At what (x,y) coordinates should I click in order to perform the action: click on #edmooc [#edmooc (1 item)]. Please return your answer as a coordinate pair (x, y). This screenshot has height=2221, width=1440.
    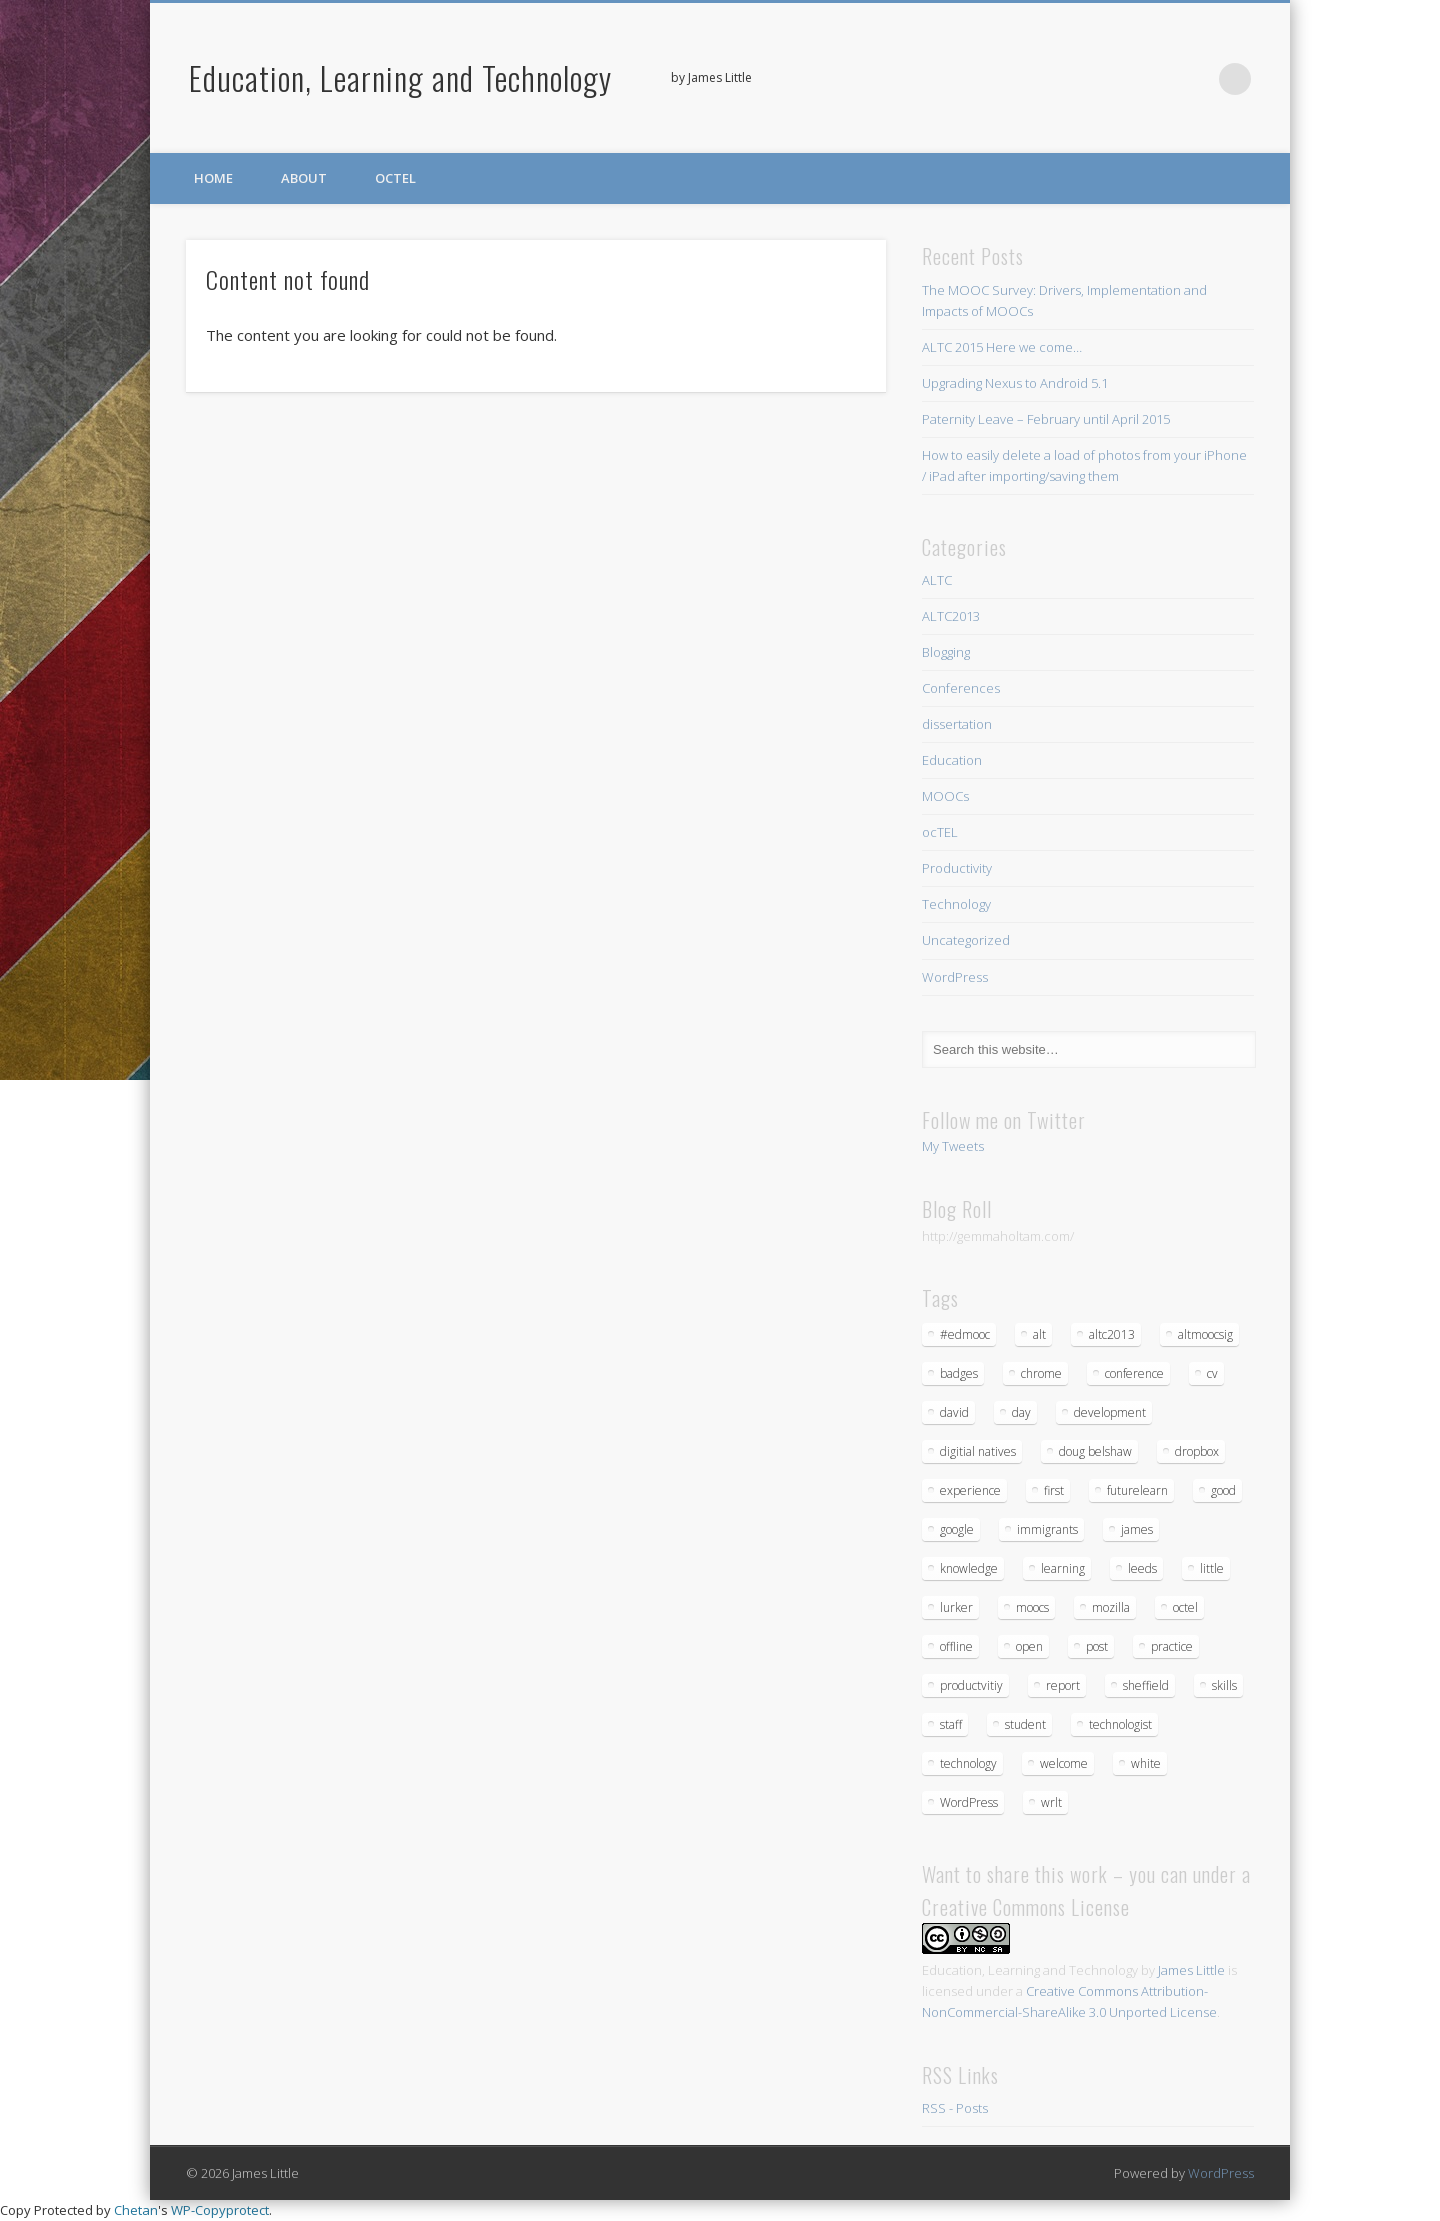
    Looking at the image, I should click on (965, 1334).